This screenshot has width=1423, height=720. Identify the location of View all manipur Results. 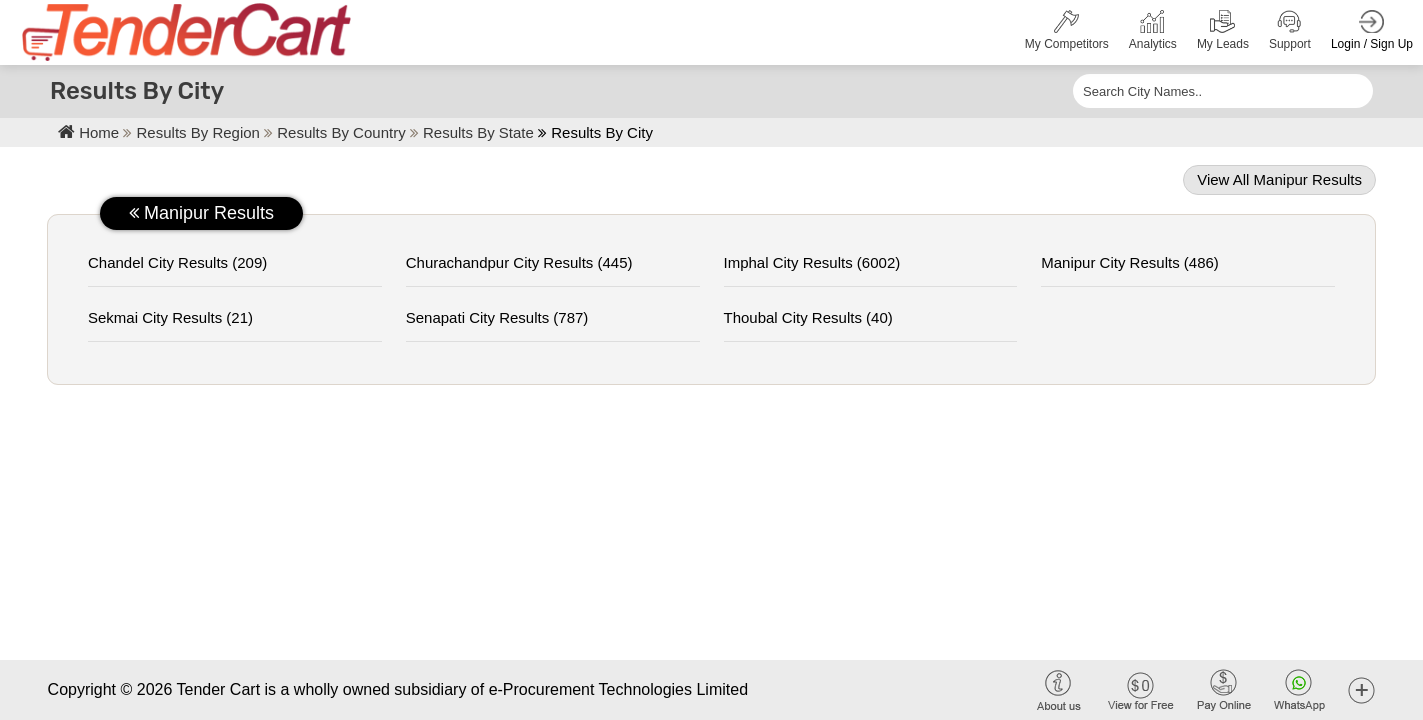
(1279, 179).